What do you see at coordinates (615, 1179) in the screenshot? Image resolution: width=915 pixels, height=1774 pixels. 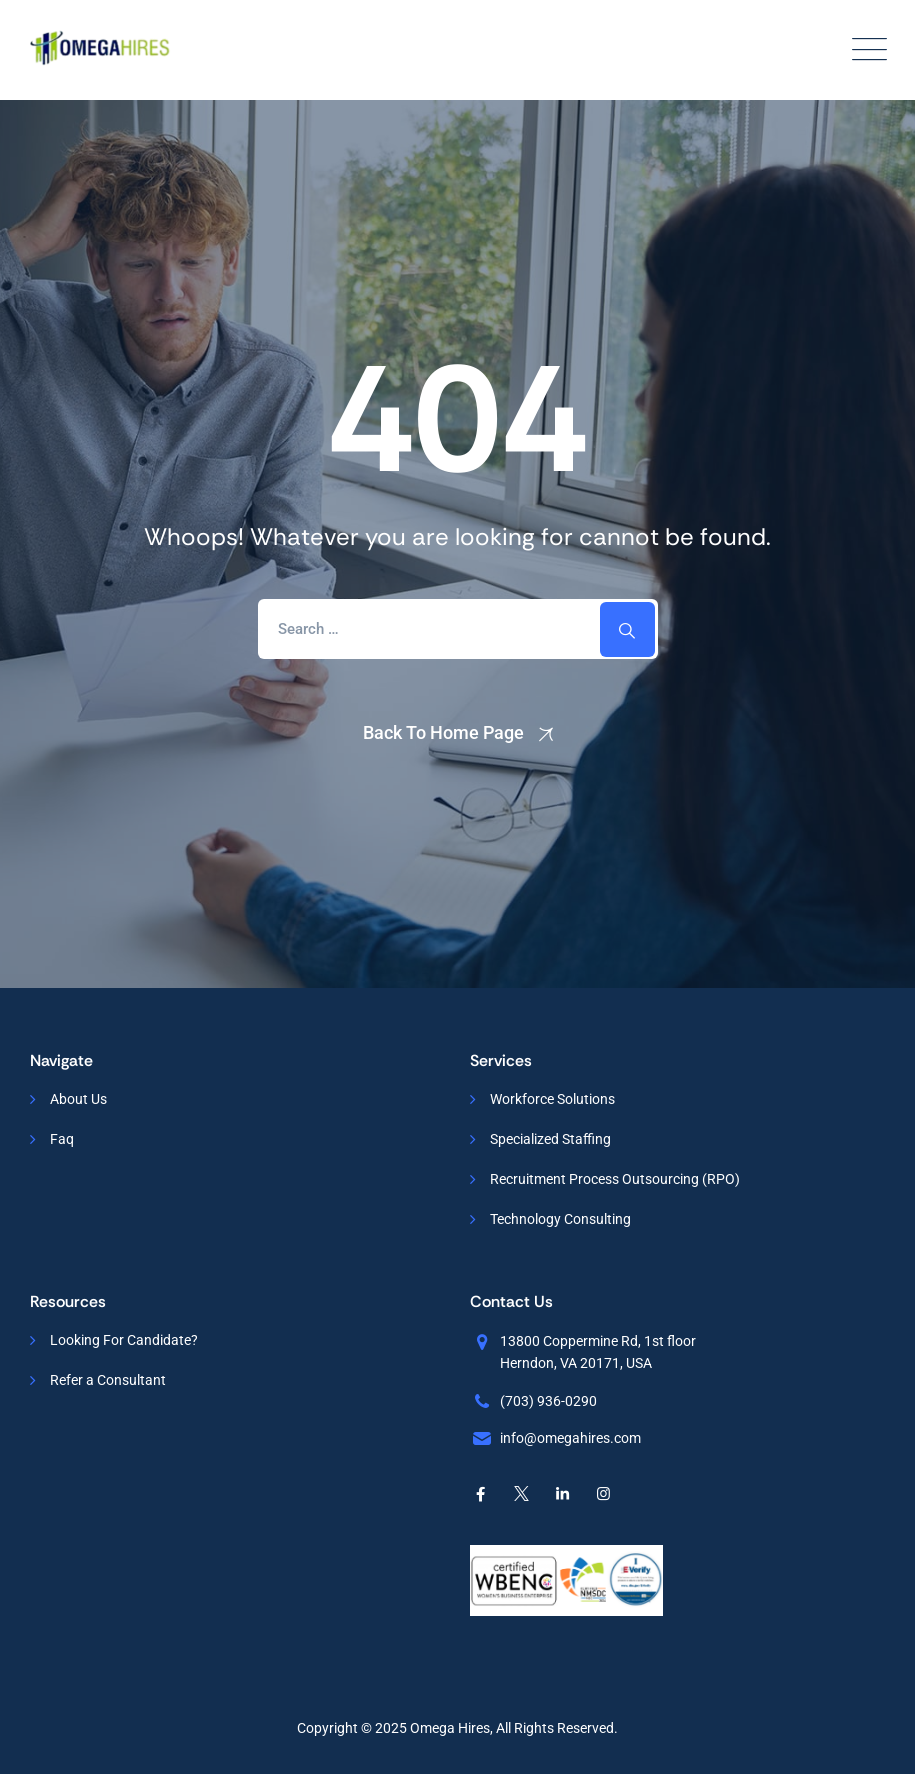 I see `Recruitment Process Outsourcing (RPO)` at bounding box center [615, 1179].